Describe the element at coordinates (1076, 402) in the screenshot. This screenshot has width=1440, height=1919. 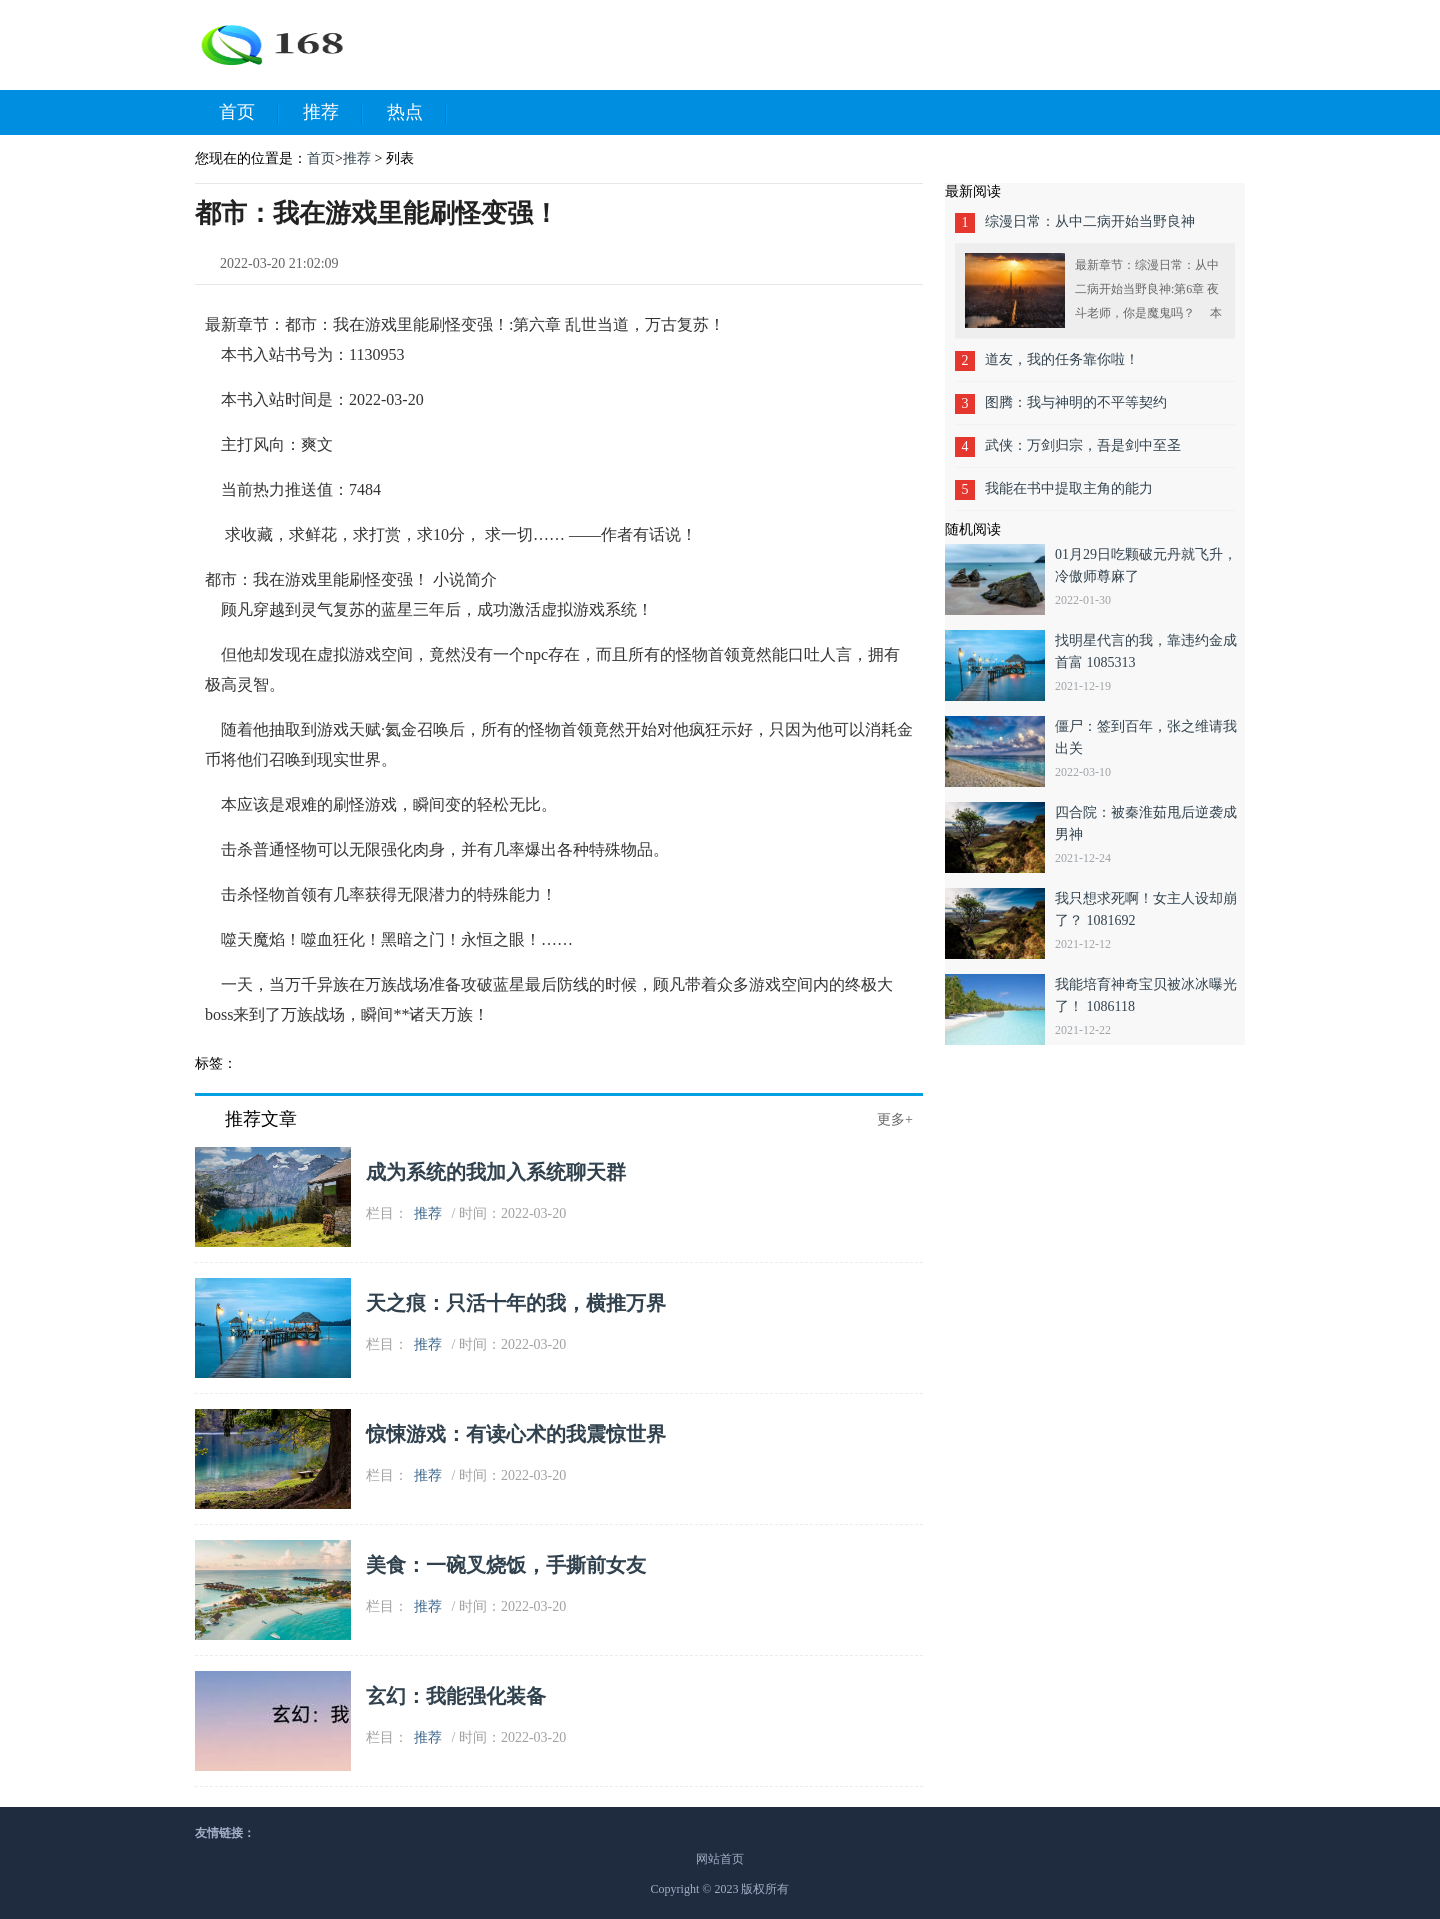
I see `图腾：我与神明的不平等契约` at that location.